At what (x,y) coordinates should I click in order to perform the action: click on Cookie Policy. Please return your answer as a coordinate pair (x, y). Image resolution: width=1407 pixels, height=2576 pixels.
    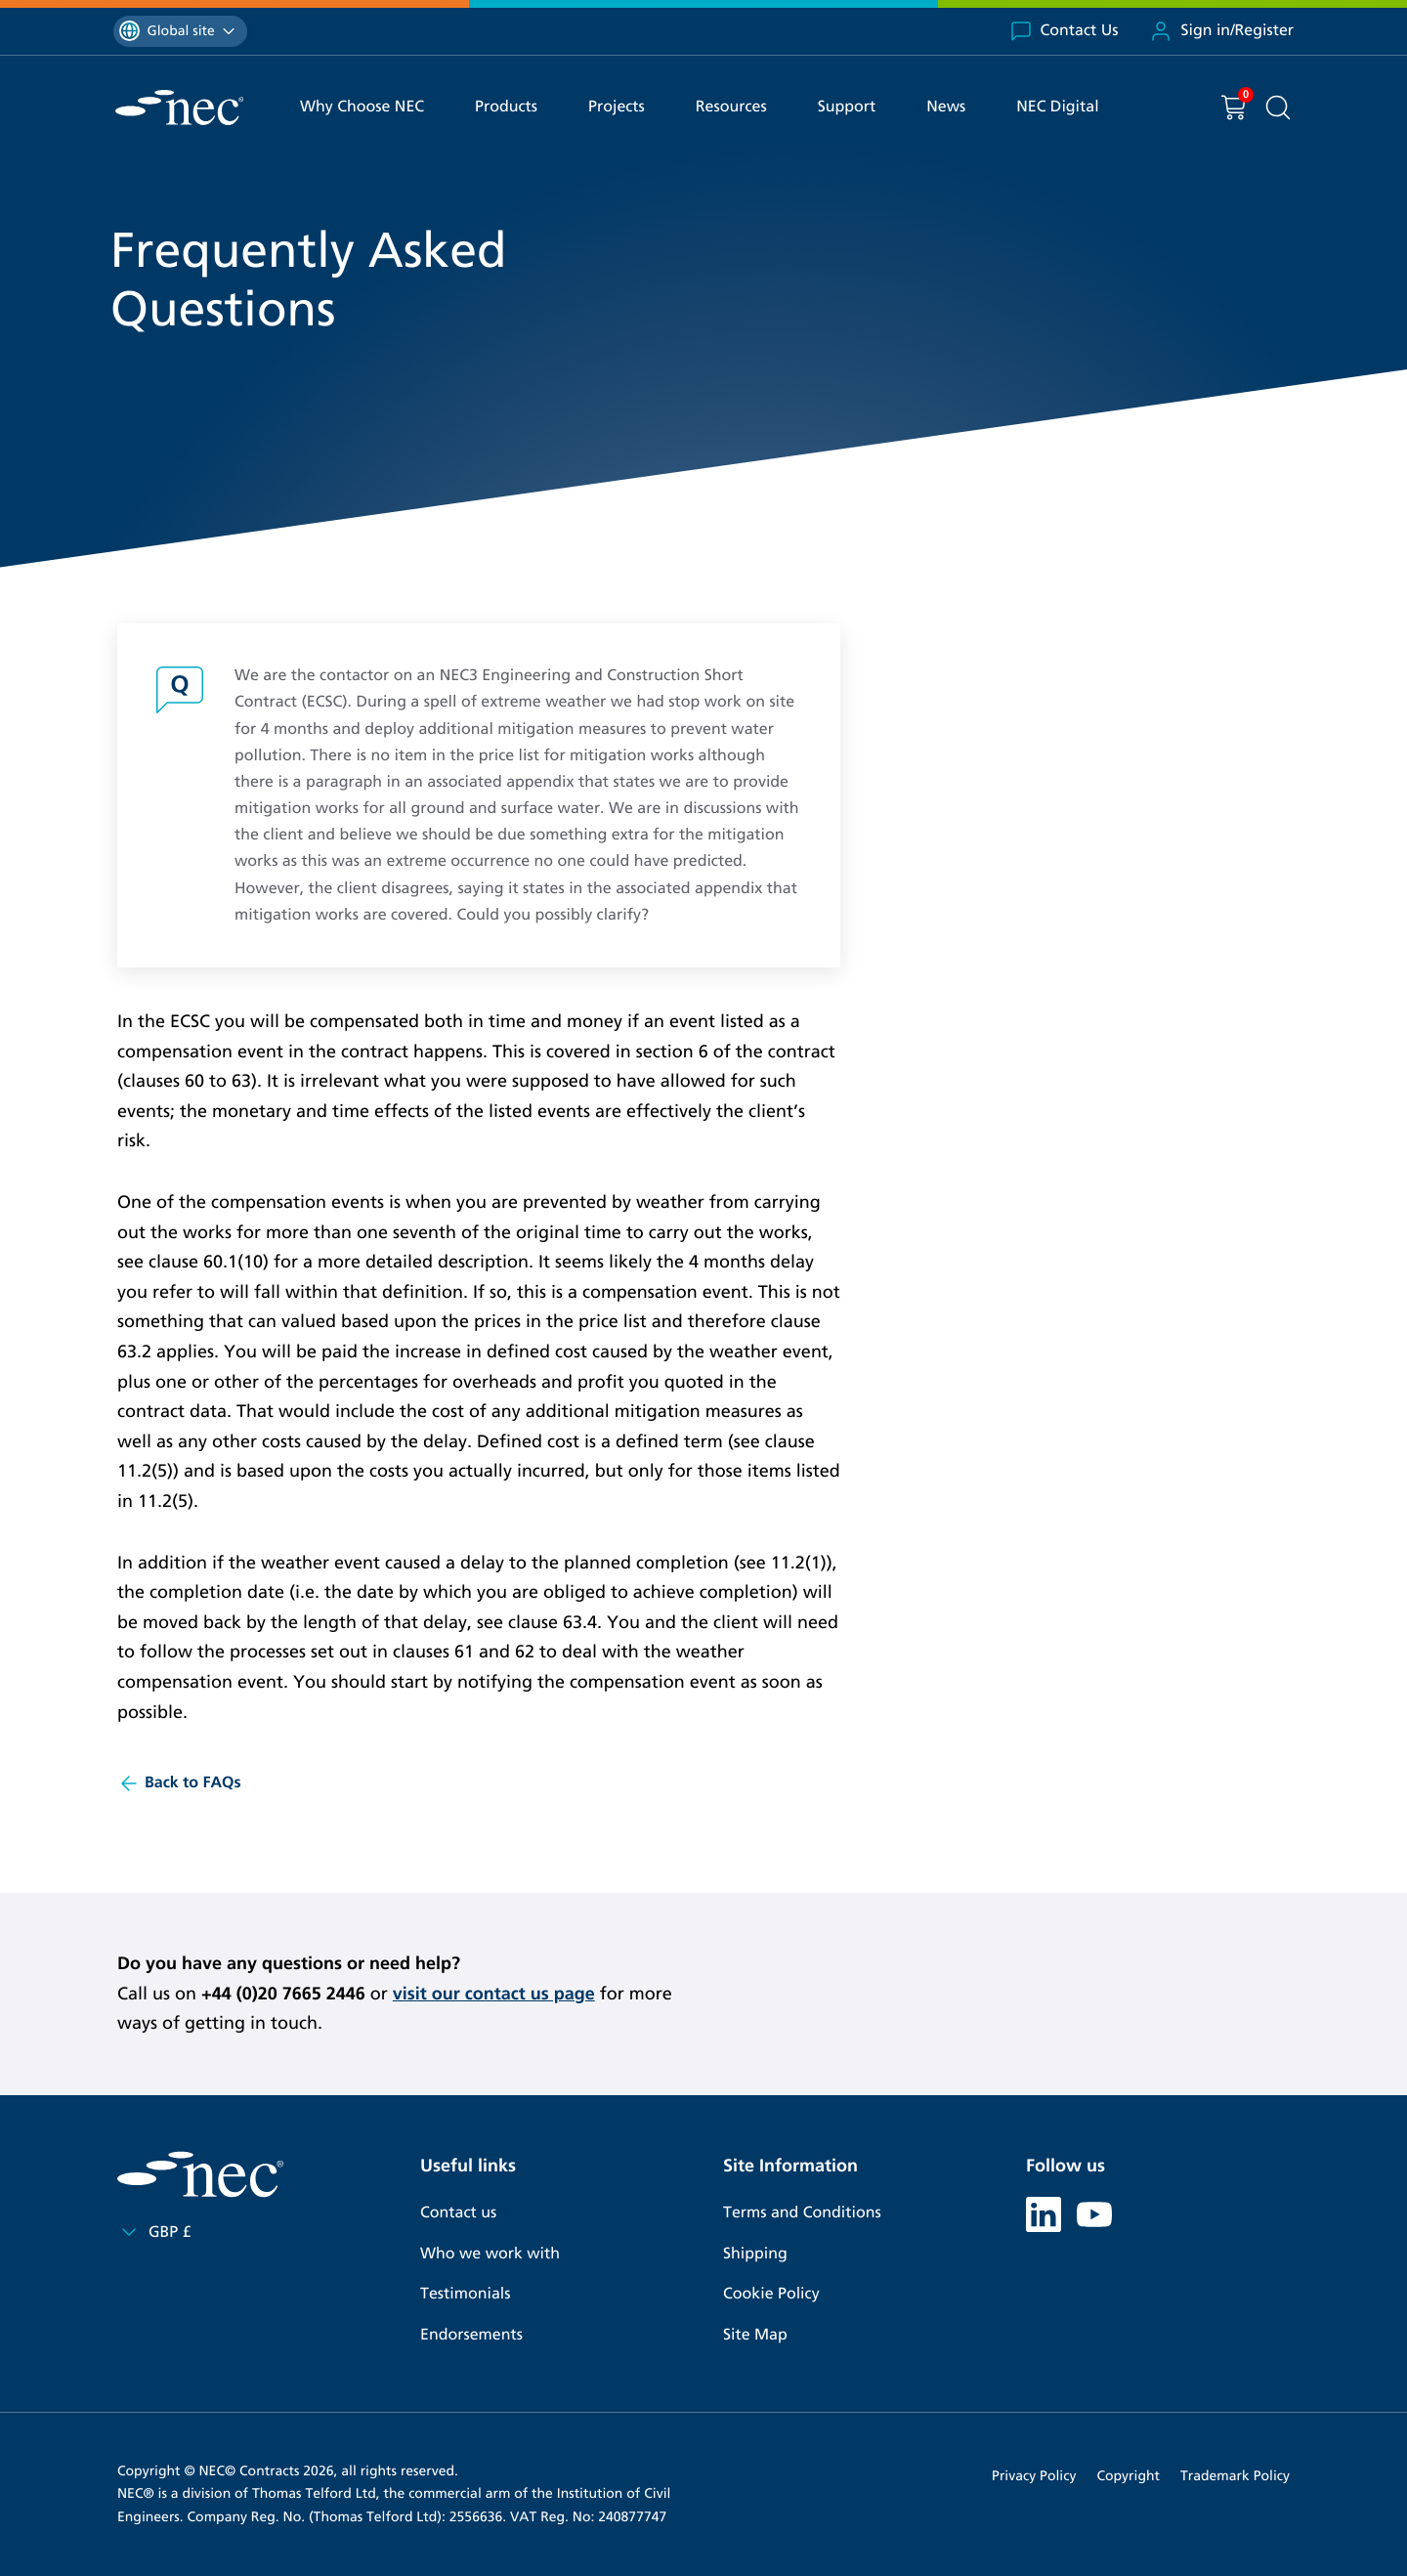
    Looking at the image, I should click on (771, 2294).